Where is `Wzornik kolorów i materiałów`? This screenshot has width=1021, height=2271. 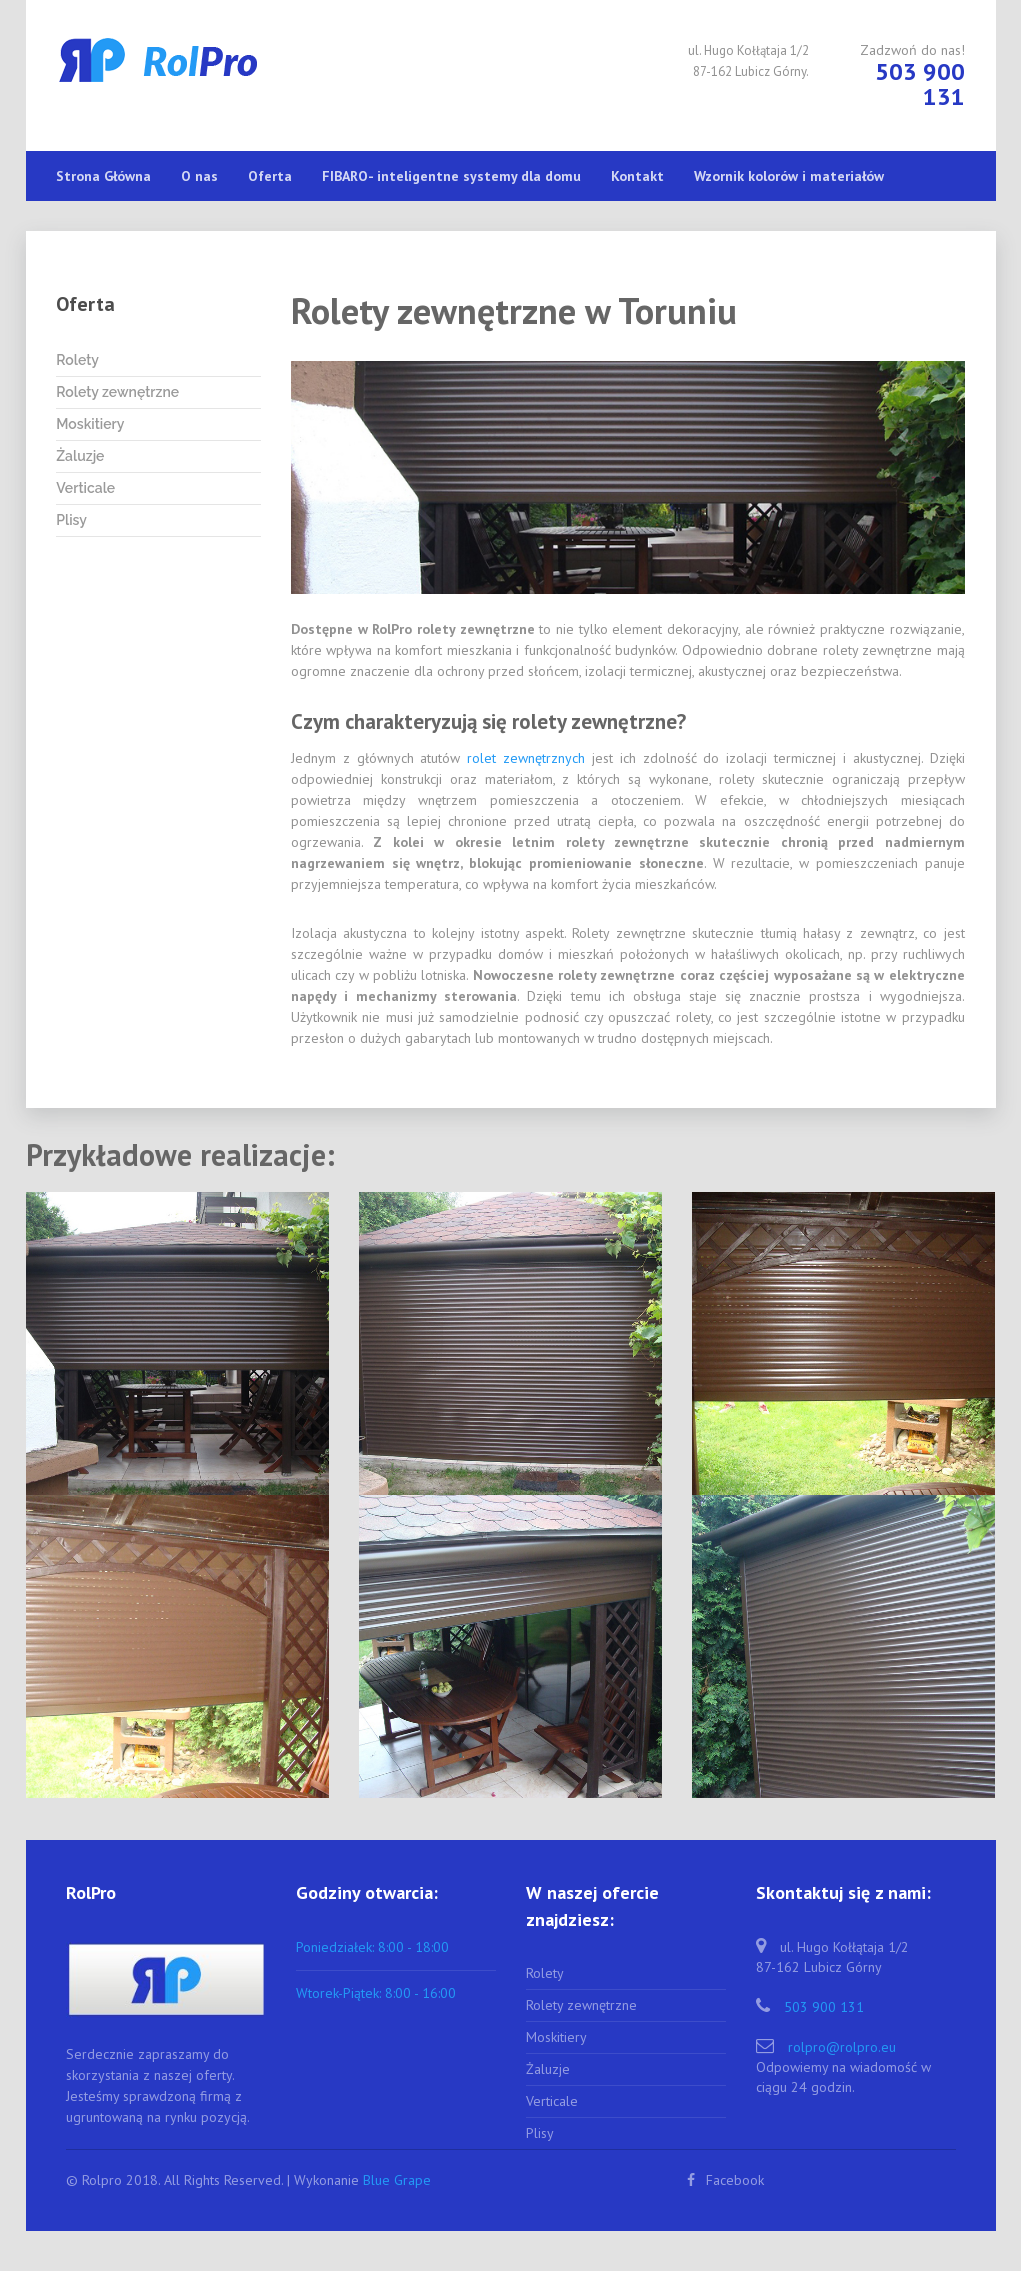
Wzornik kolorów i materiałów is located at coordinates (789, 176).